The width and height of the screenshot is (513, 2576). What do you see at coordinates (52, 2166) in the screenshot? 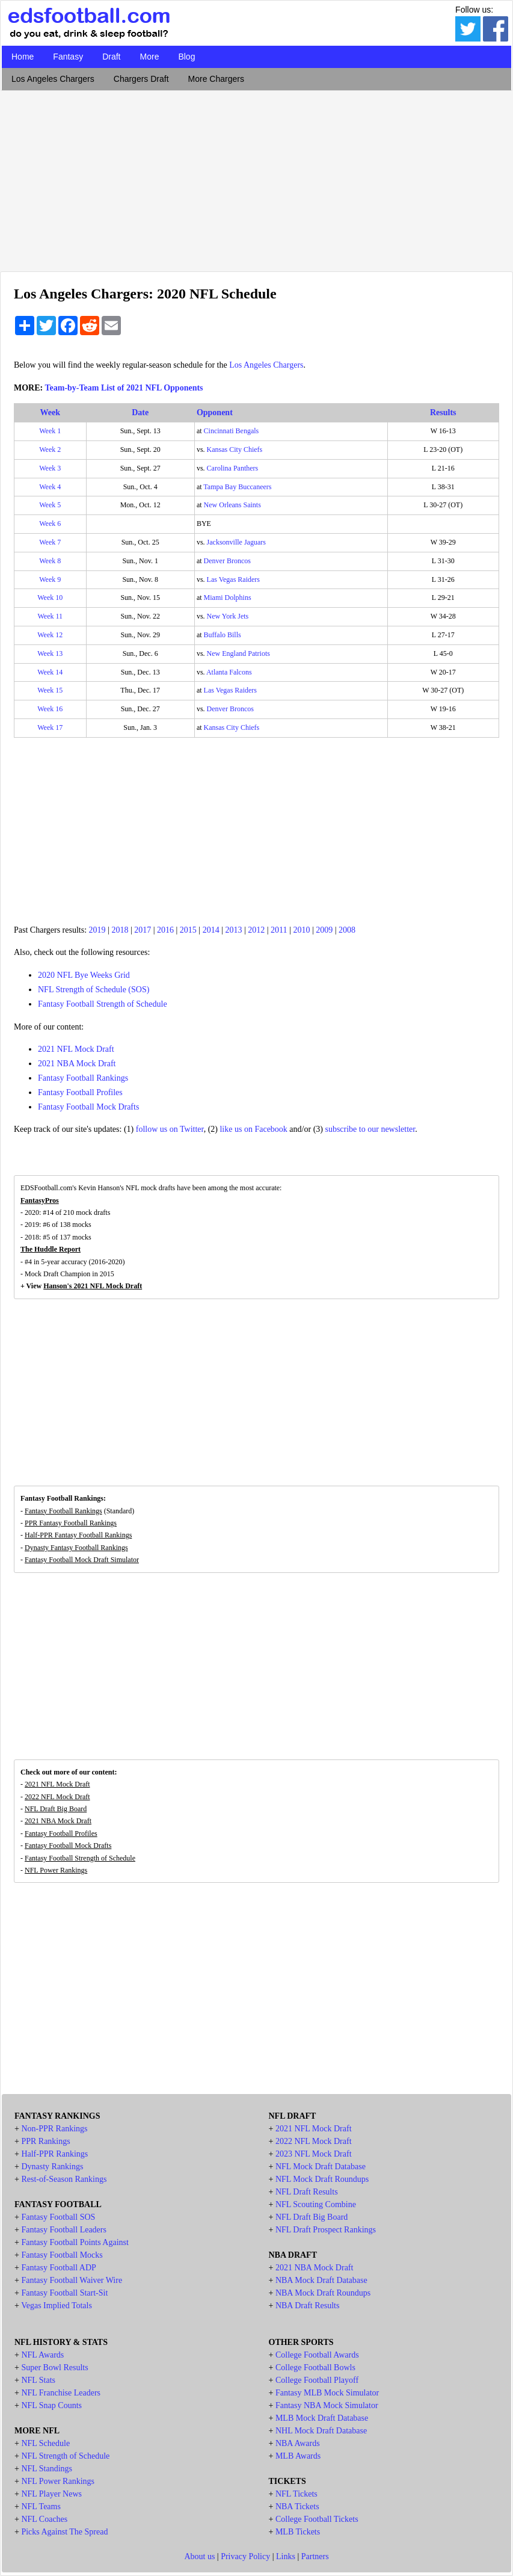
I see `Dynasty Rankings` at bounding box center [52, 2166].